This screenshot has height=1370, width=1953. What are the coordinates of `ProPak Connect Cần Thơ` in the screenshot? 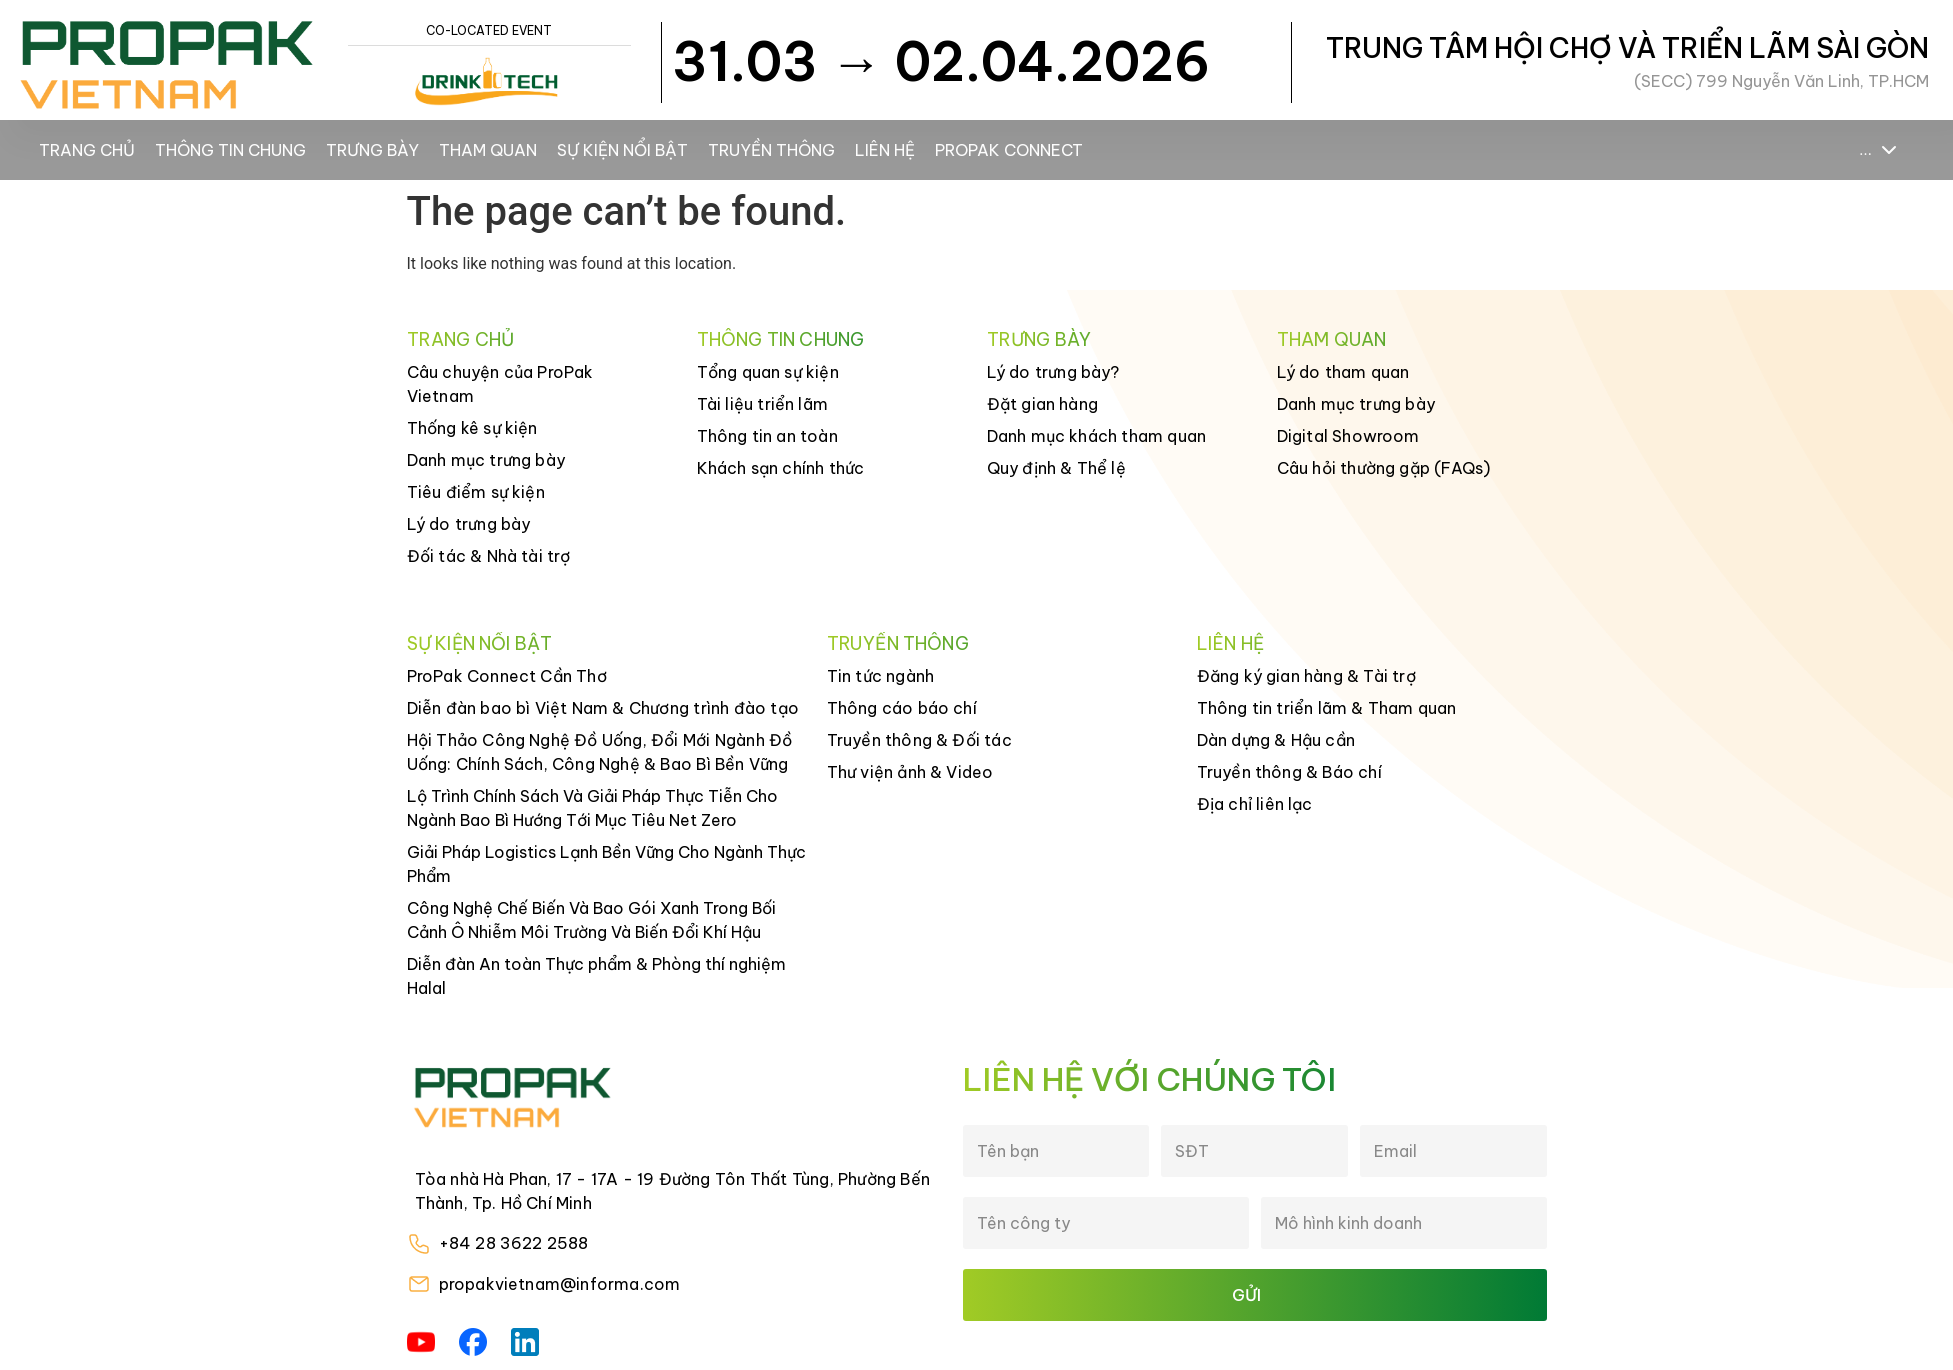 It's located at (507, 676).